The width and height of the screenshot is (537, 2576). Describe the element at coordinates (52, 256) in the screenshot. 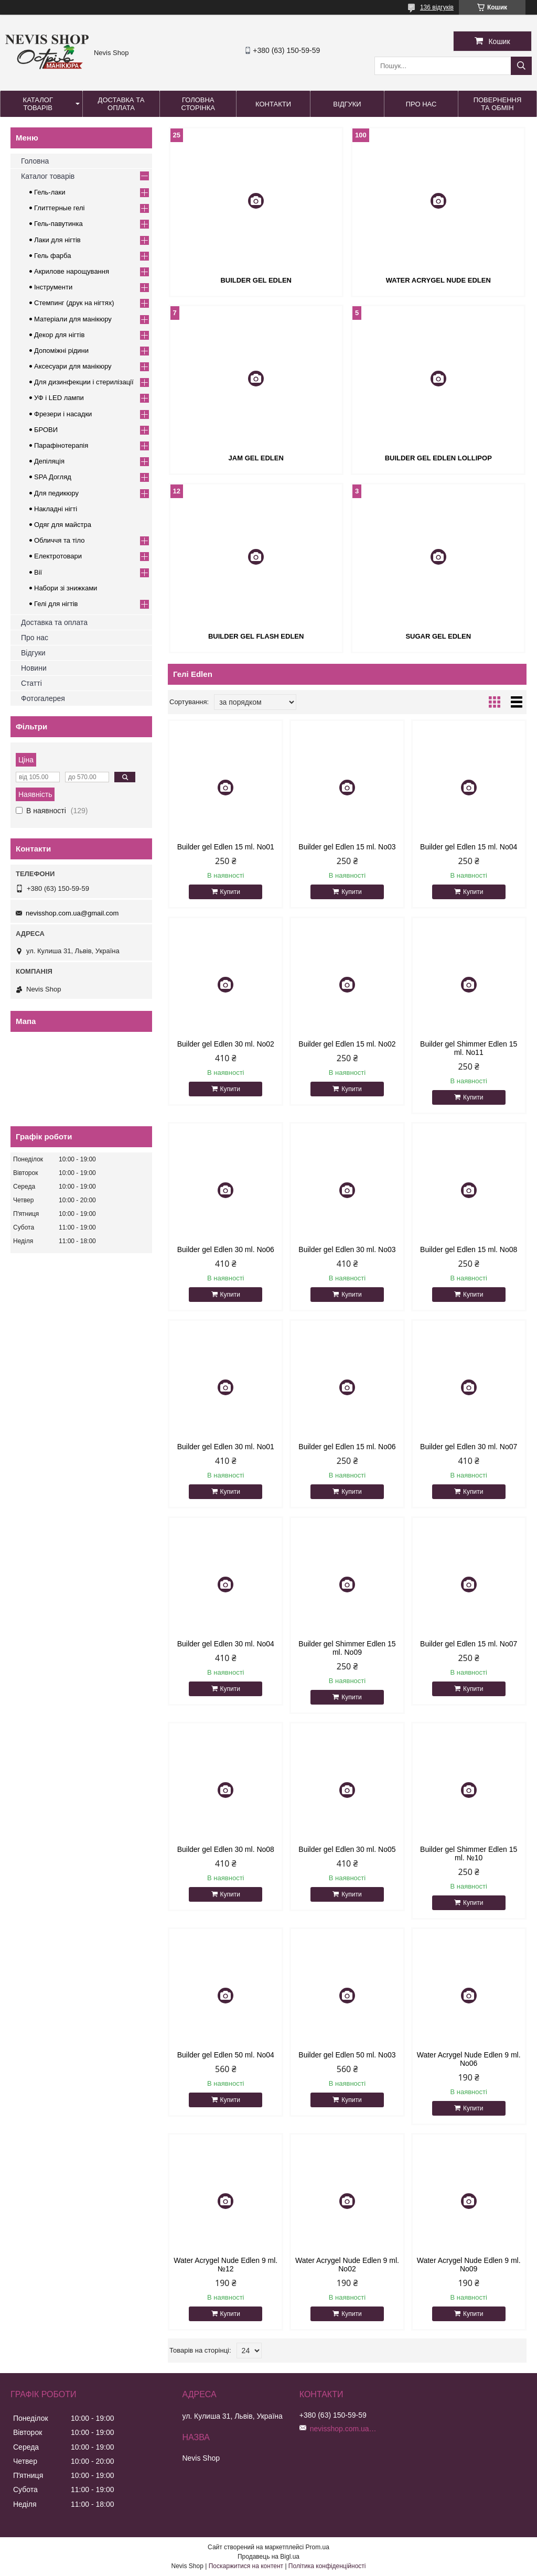

I see `Гель фарба` at that location.